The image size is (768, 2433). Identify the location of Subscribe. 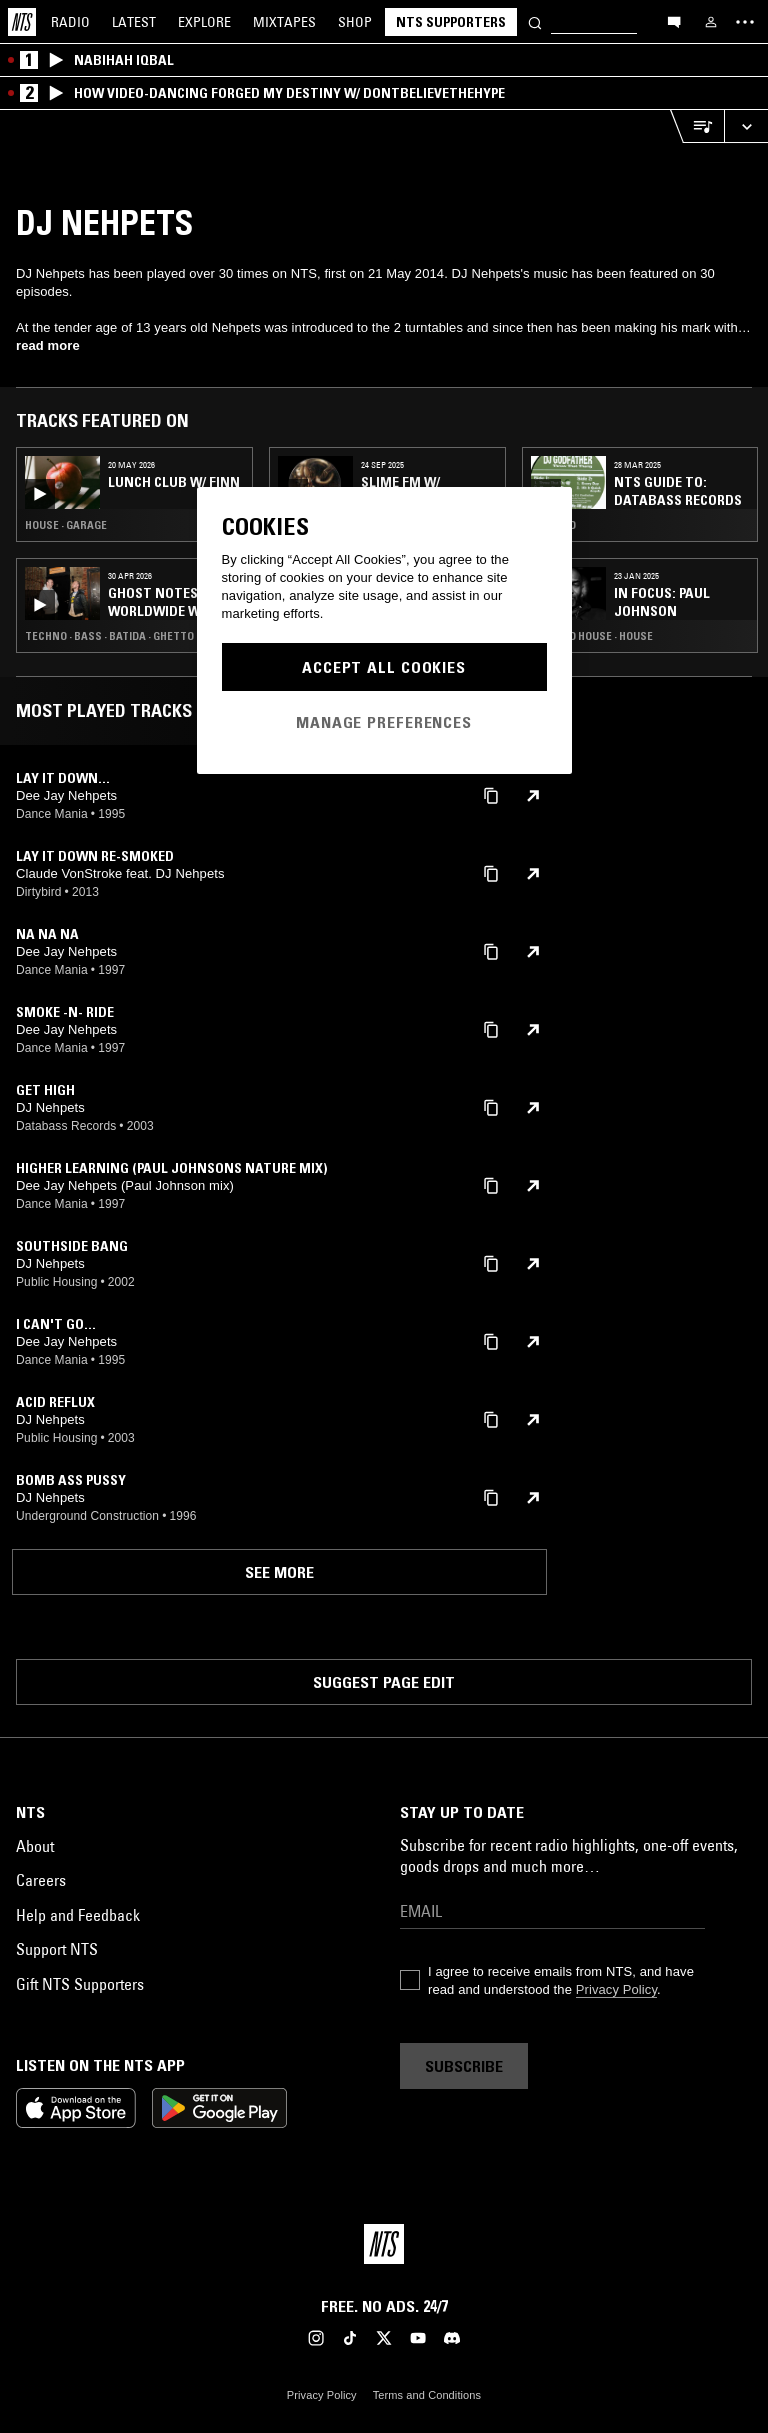
(464, 2066).